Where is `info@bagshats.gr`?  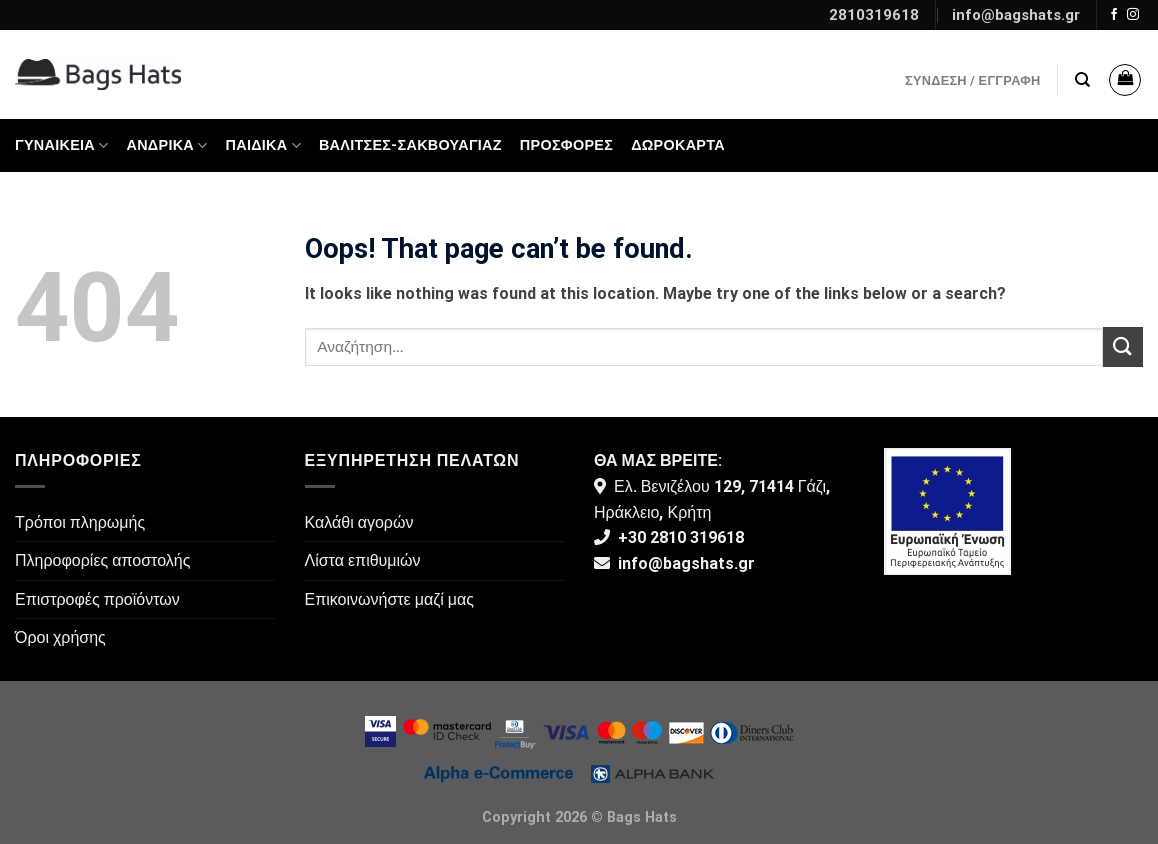 info@bagshats.gr is located at coordinates (1016, 15).